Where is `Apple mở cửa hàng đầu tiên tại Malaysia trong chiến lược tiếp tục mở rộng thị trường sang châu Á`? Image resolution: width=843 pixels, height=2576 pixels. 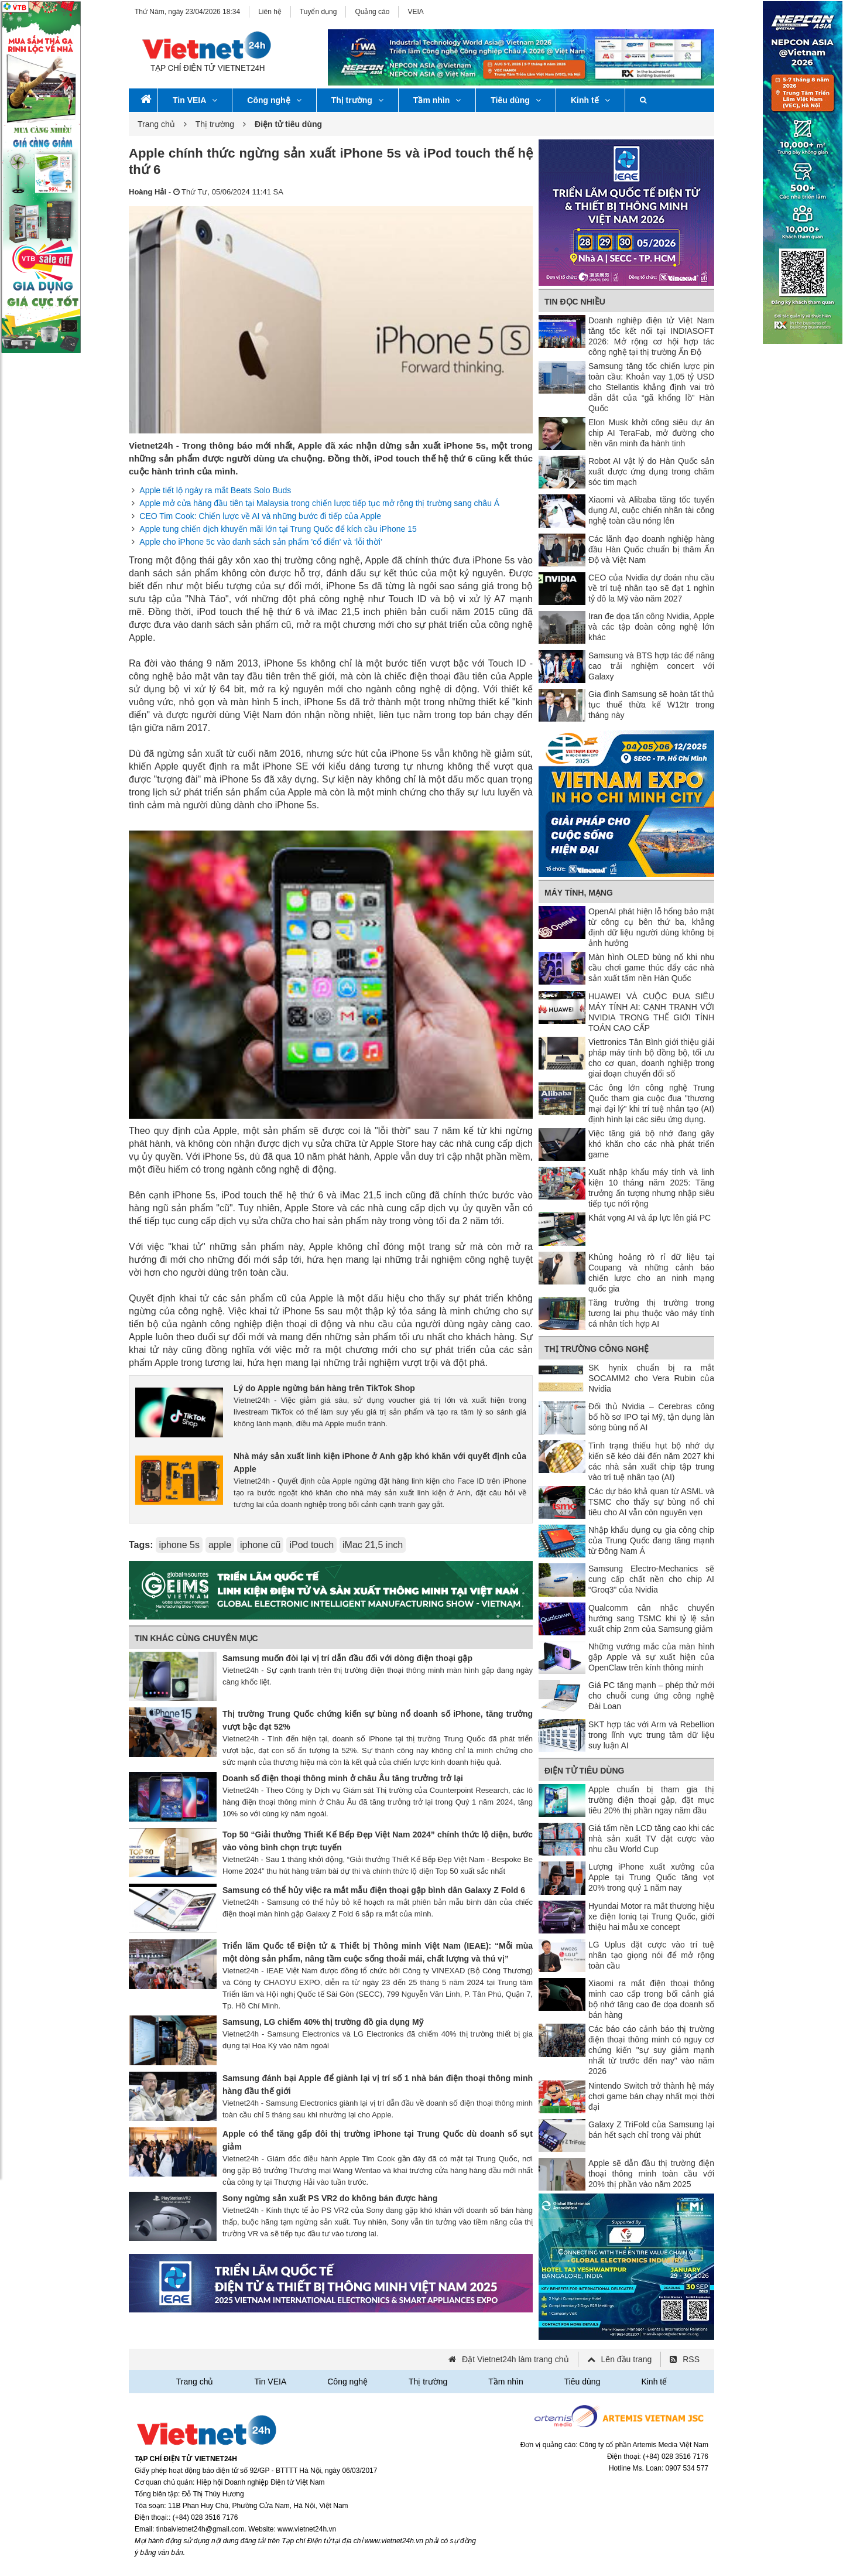
Apple mở cửa hàng đầu tiên tại Malaysia trong chiến lược tiếp tục mở rộng thị trường sang châu Á is located at coordinates (319, 503).